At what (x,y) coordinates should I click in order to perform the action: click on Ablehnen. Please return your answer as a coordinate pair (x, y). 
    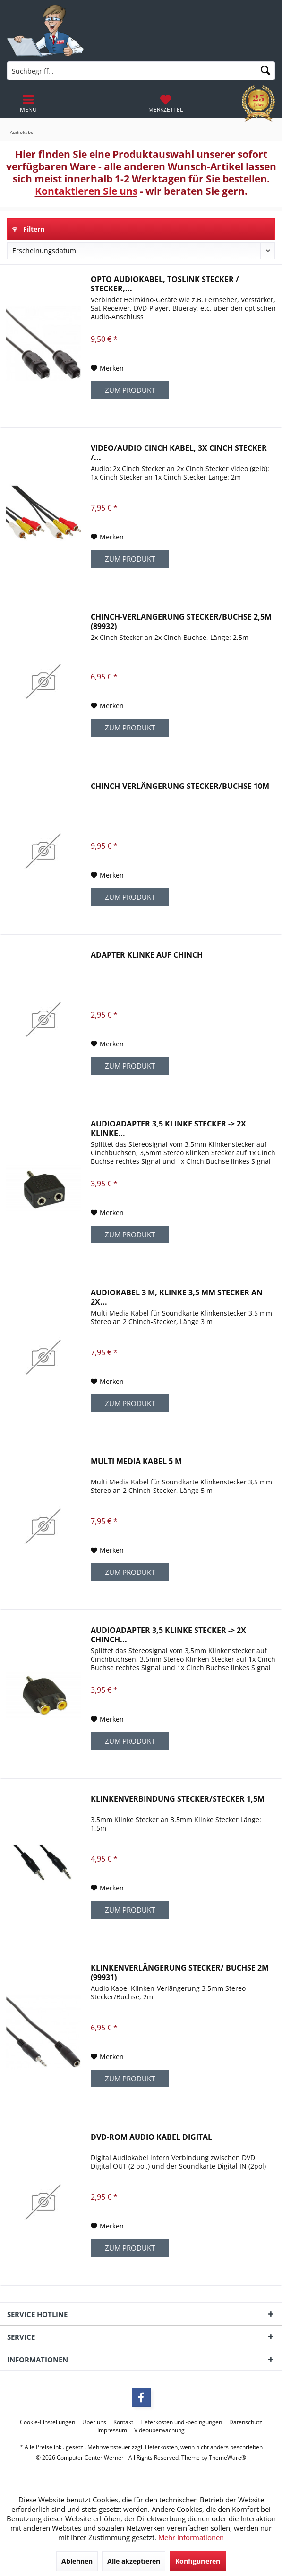
    Looking at the image, I should click on (77, 2561).